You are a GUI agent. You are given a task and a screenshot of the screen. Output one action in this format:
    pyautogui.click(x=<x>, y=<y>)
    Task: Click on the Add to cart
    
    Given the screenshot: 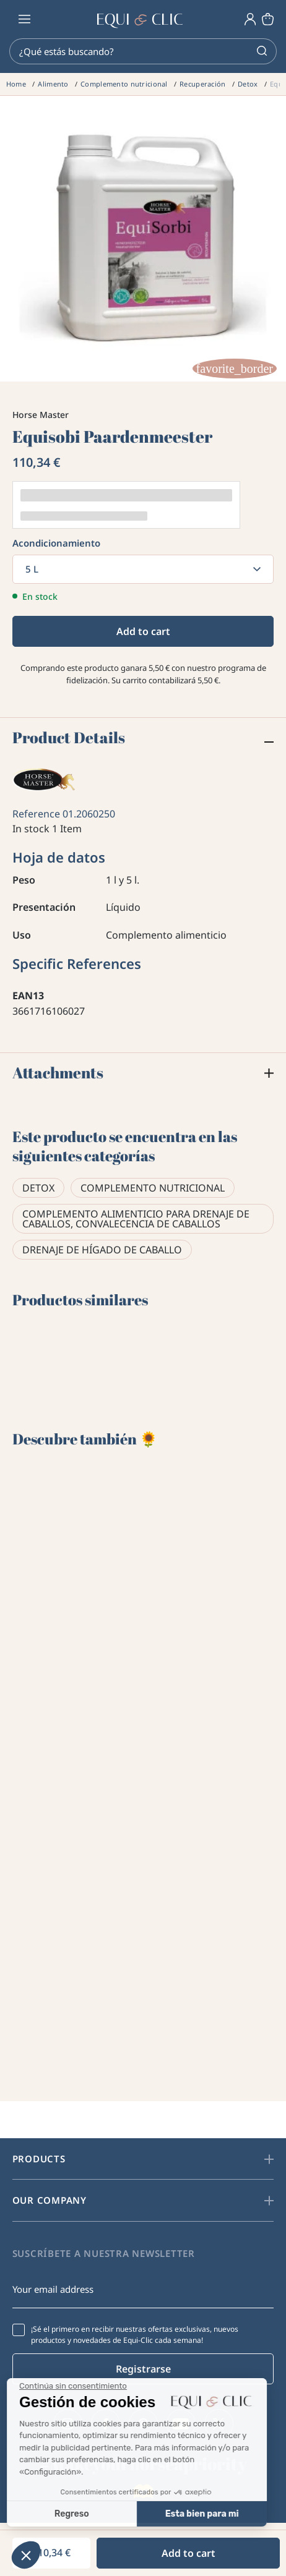 What is the action you would take?
    pyautogui.click(x=143, y=631)
    